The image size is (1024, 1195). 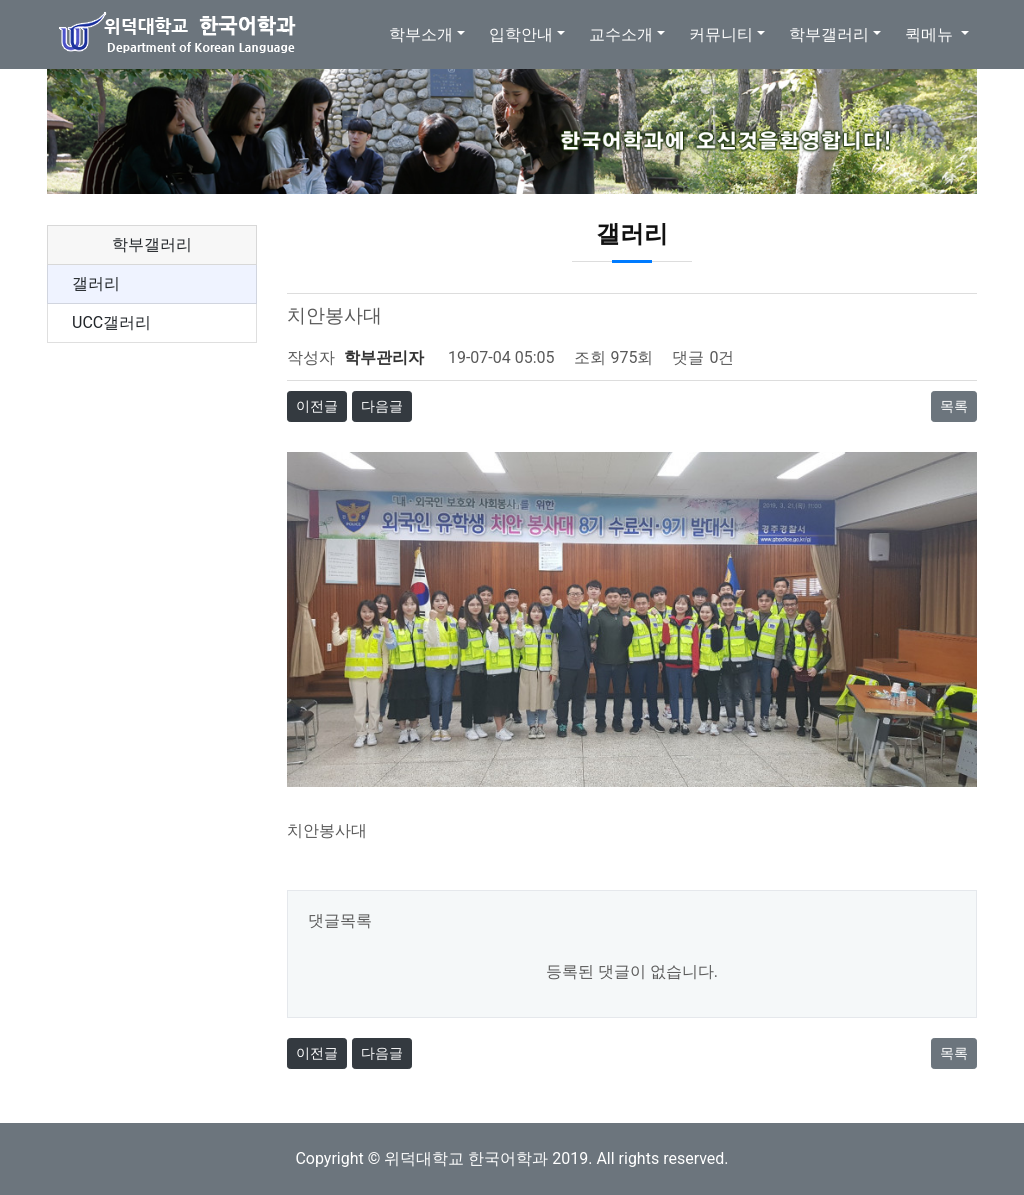 What do you see at coordinates (521, 34) in the screenshot?
I see `입학안내` at bounding box center [521, 34].